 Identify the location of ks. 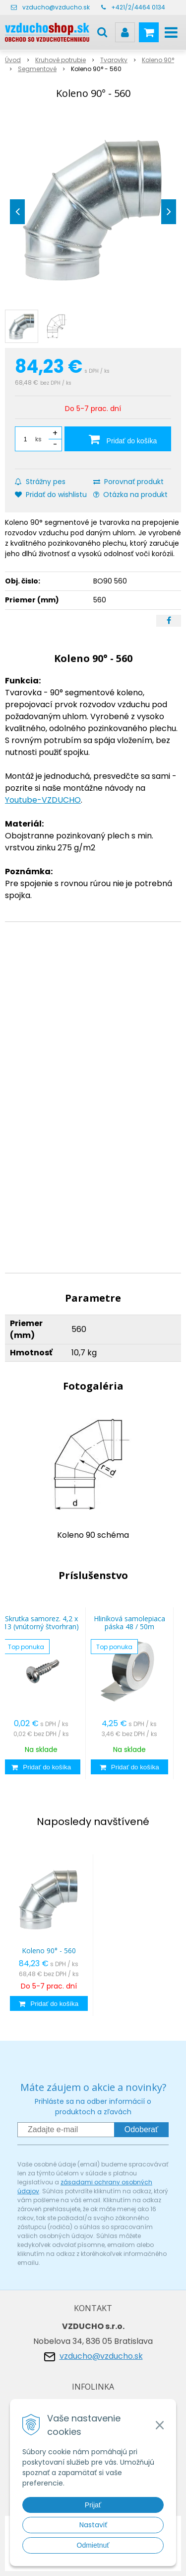
(38, 439).